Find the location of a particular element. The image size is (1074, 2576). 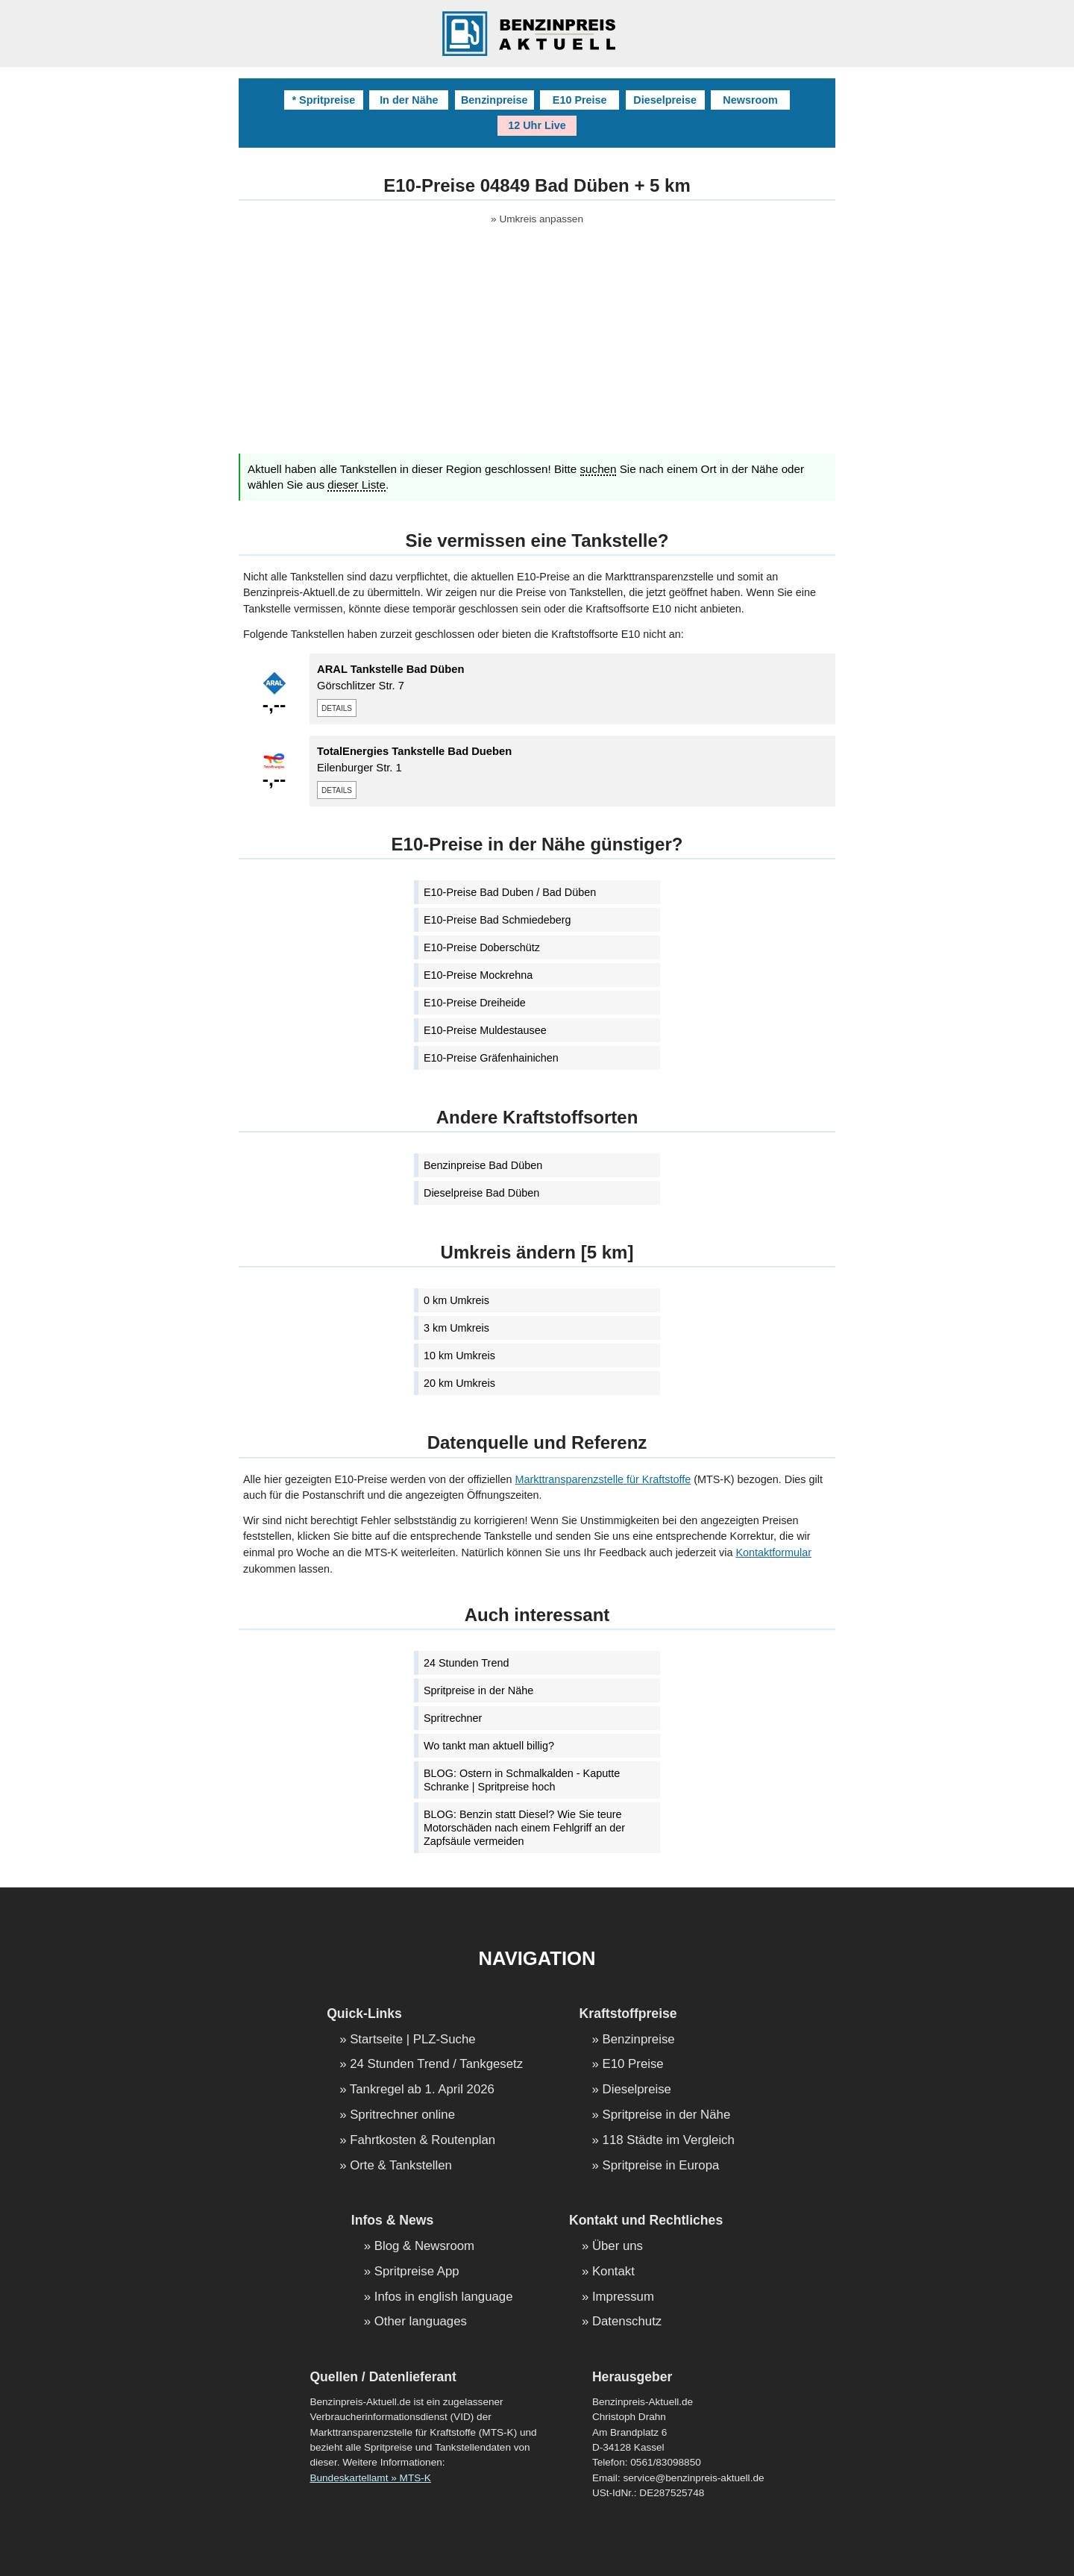

[Advertisement] is located at coordinates (537, 349).